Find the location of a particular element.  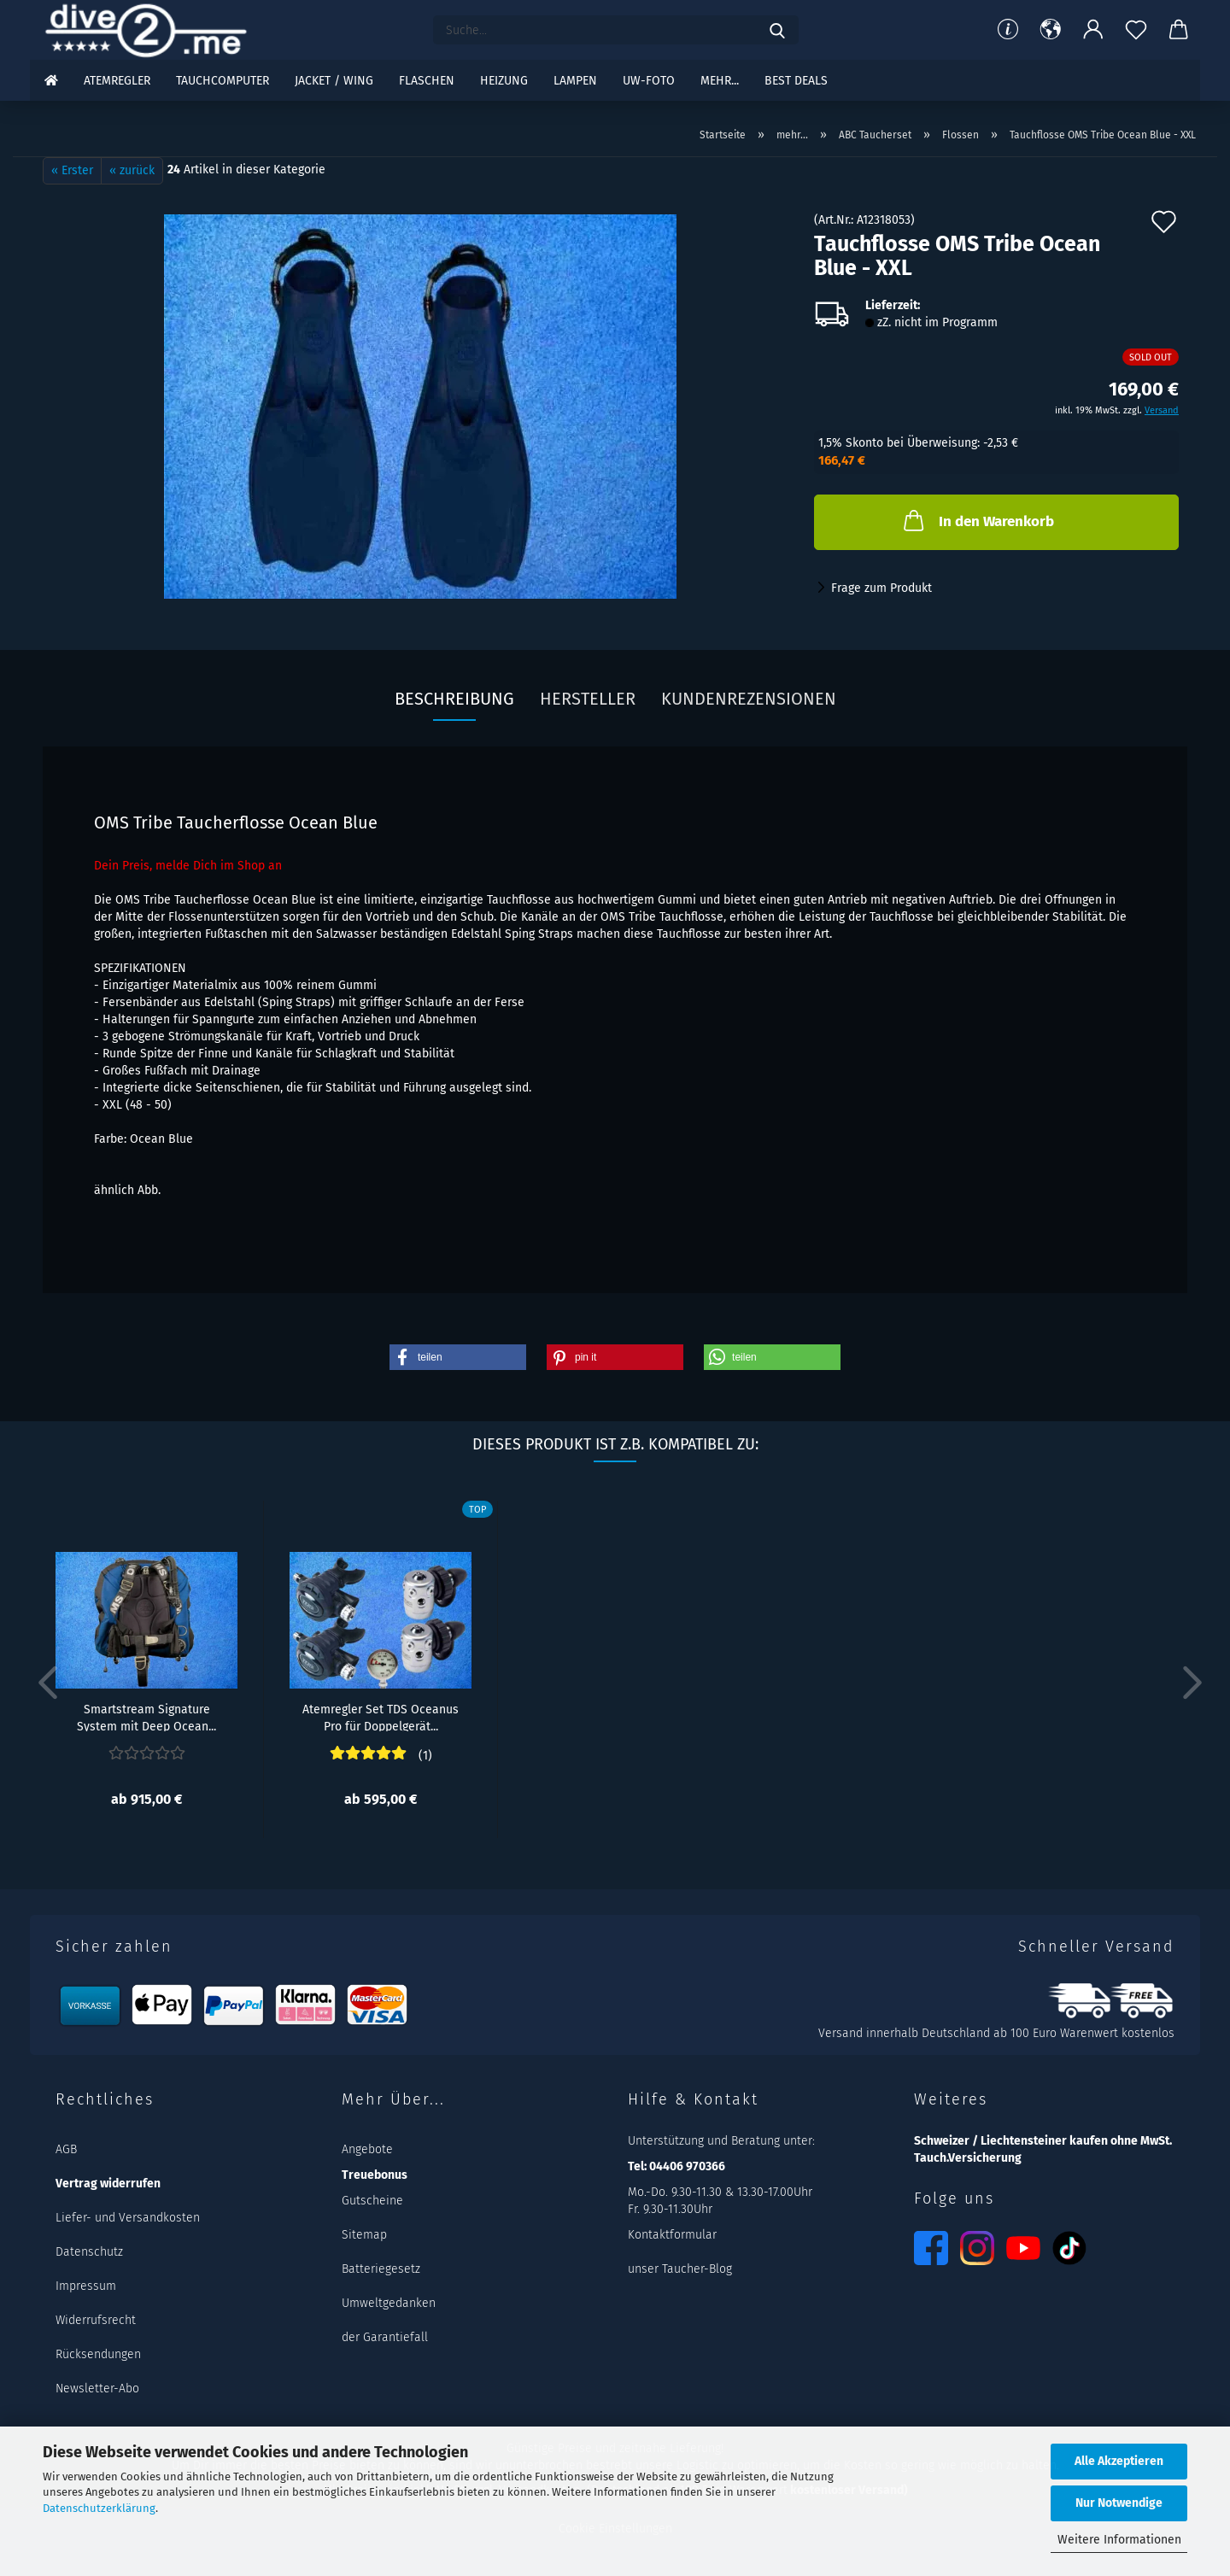

« Erster is located at coordinates (72, 170).